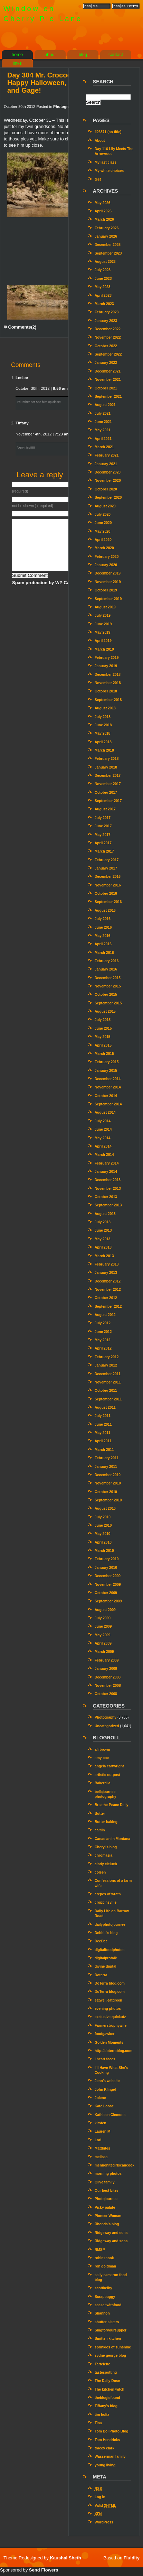  What do you see at coordinates (103, 927) in the screenshot?
I see `June 2016` at bounding box center [103, 927].